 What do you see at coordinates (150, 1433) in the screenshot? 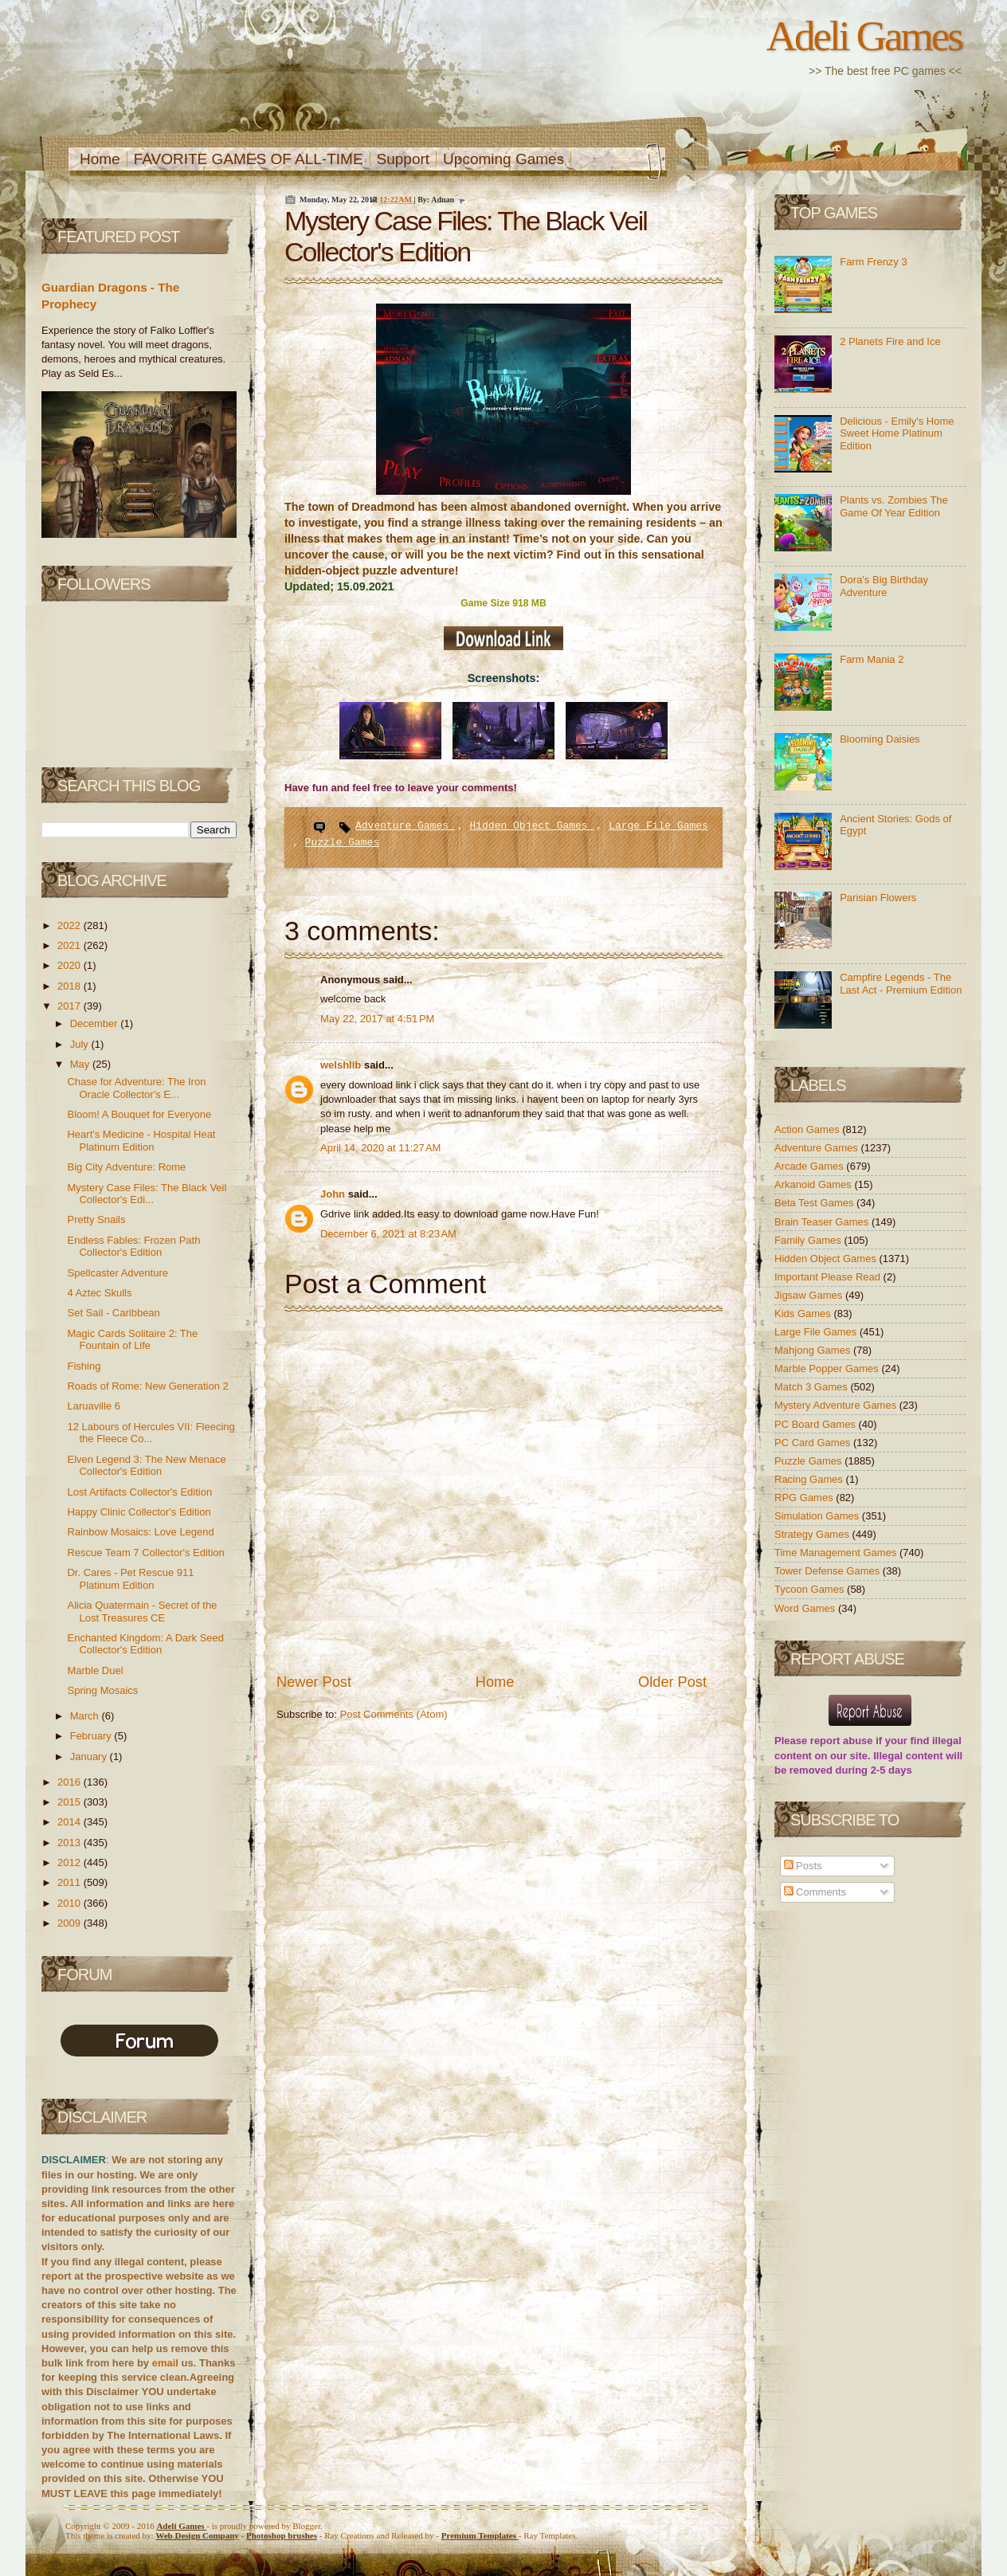
I see `12 Labours of Hercules VII: Fleecing the Fleece Co...` at bounding box center [150, 1433].